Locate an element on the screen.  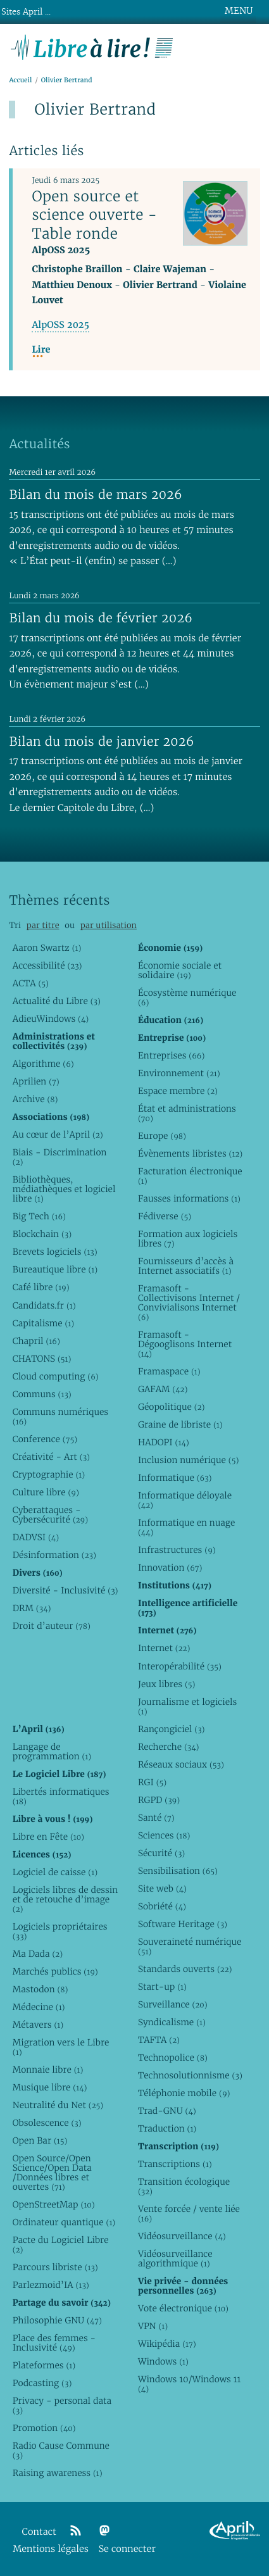
par titre is located at coordinates (43, 925).